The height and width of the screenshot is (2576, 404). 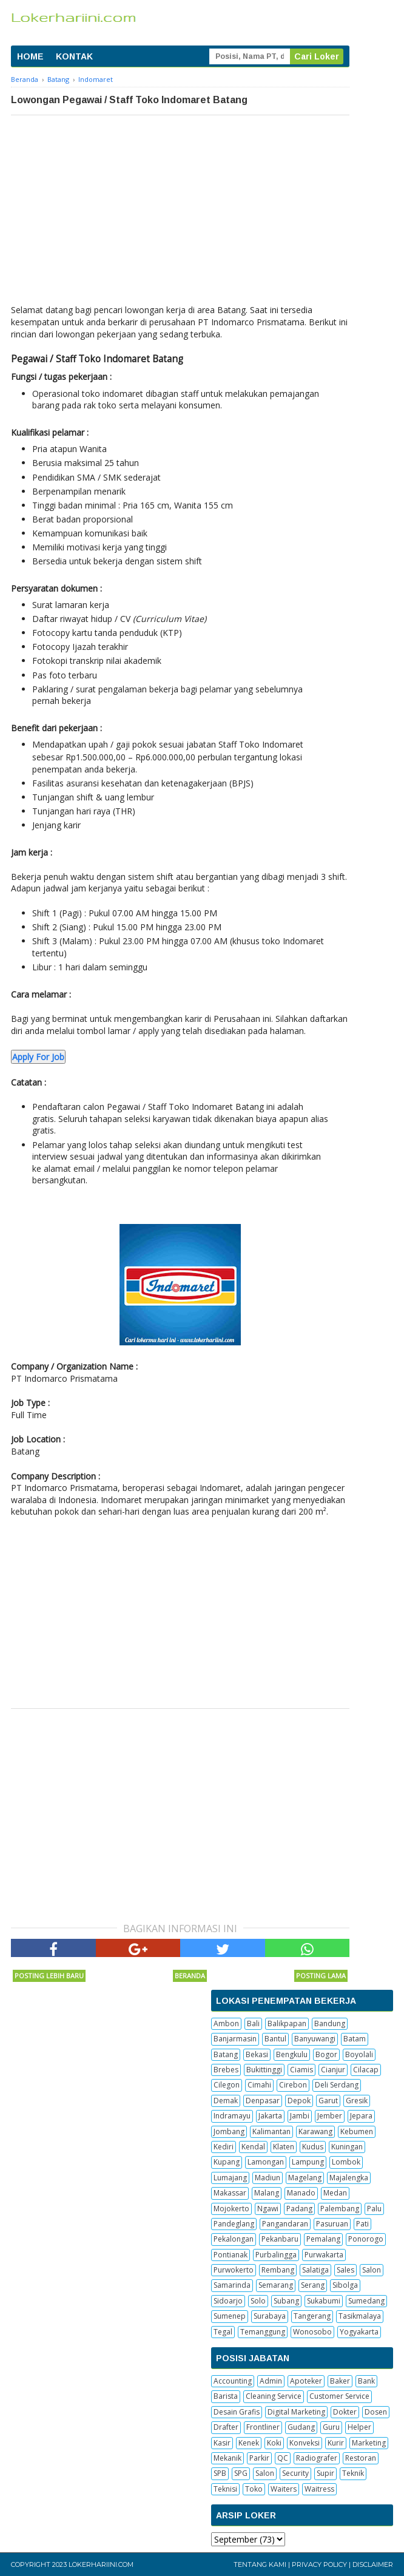 What do you see at coordinates (275, 2285) in the screenshot?
I see `Semarang` at bounding box center [275, 2285].